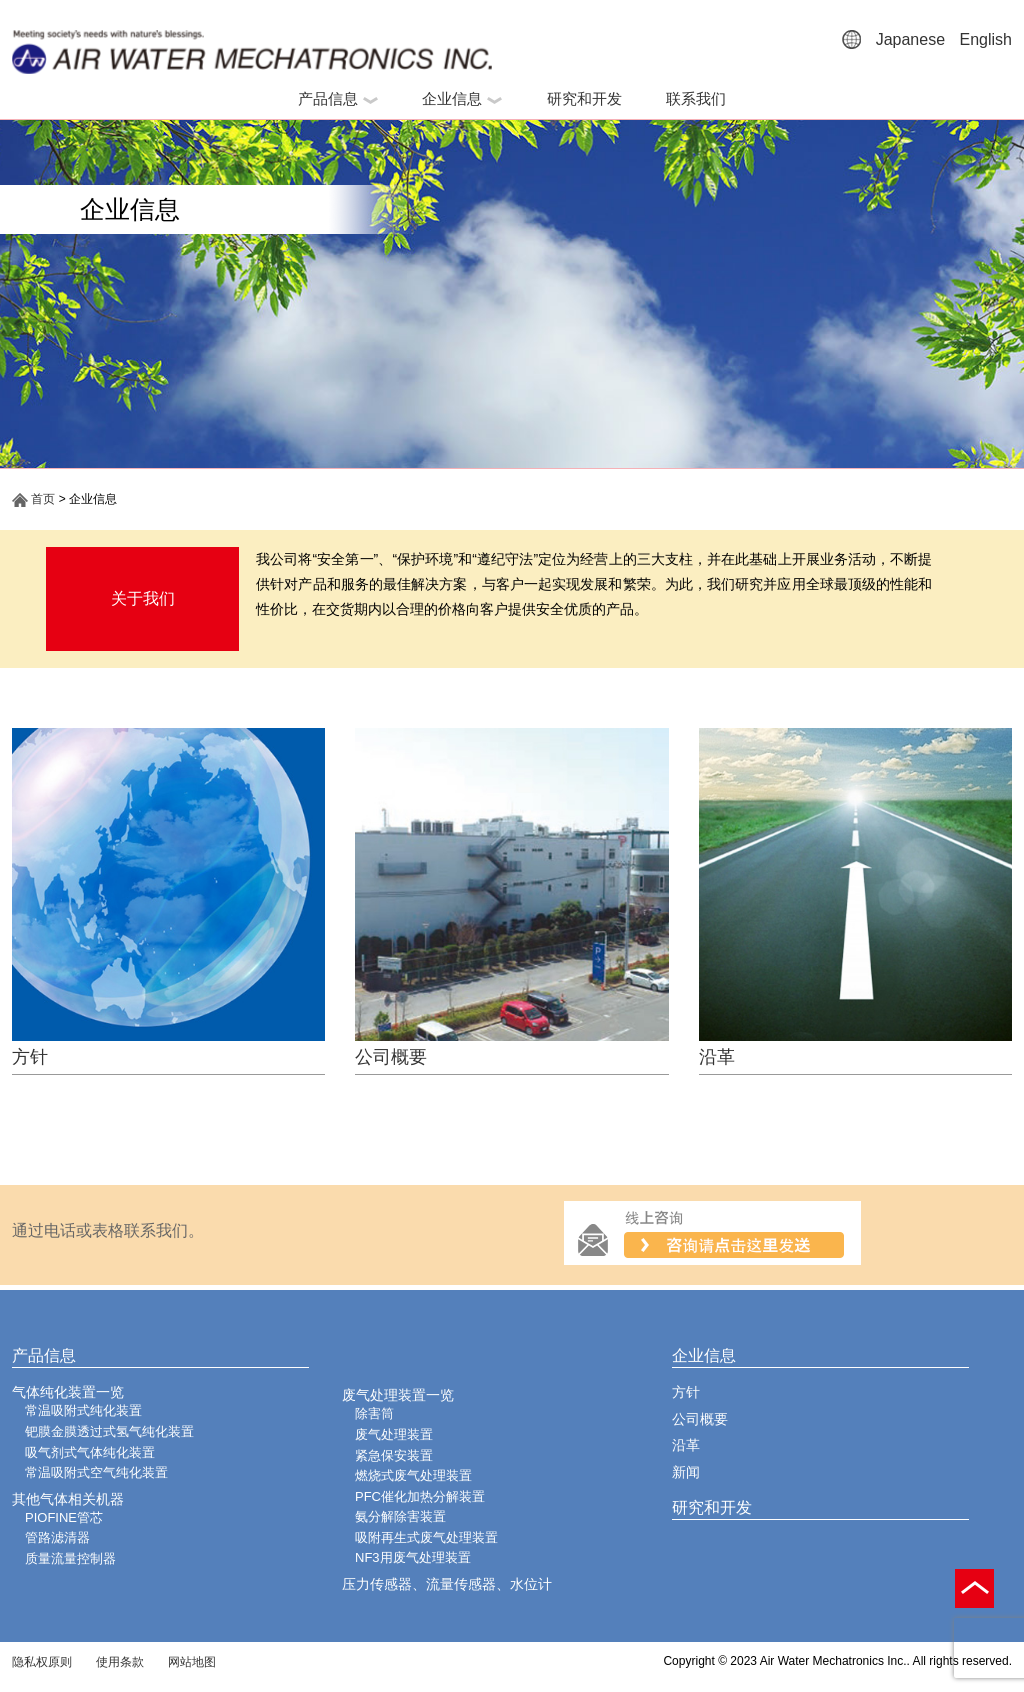 The width and height of the screenshot is (1024, 1692). I want to click on English, so click(986, 39).